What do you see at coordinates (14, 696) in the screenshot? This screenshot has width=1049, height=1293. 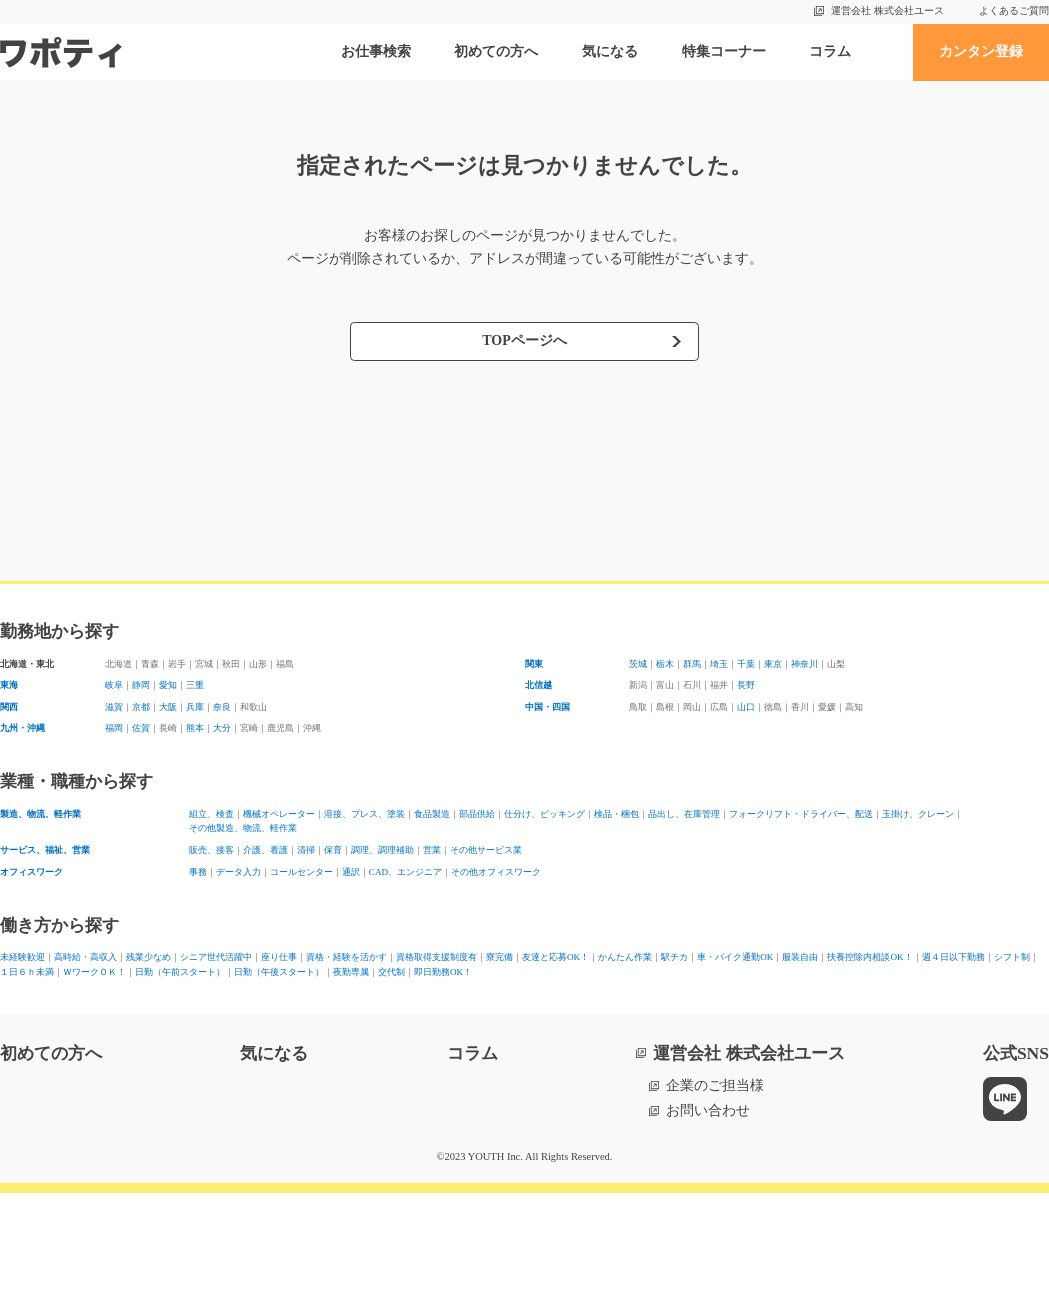 I see `東海` at bounding box center [14, 696].